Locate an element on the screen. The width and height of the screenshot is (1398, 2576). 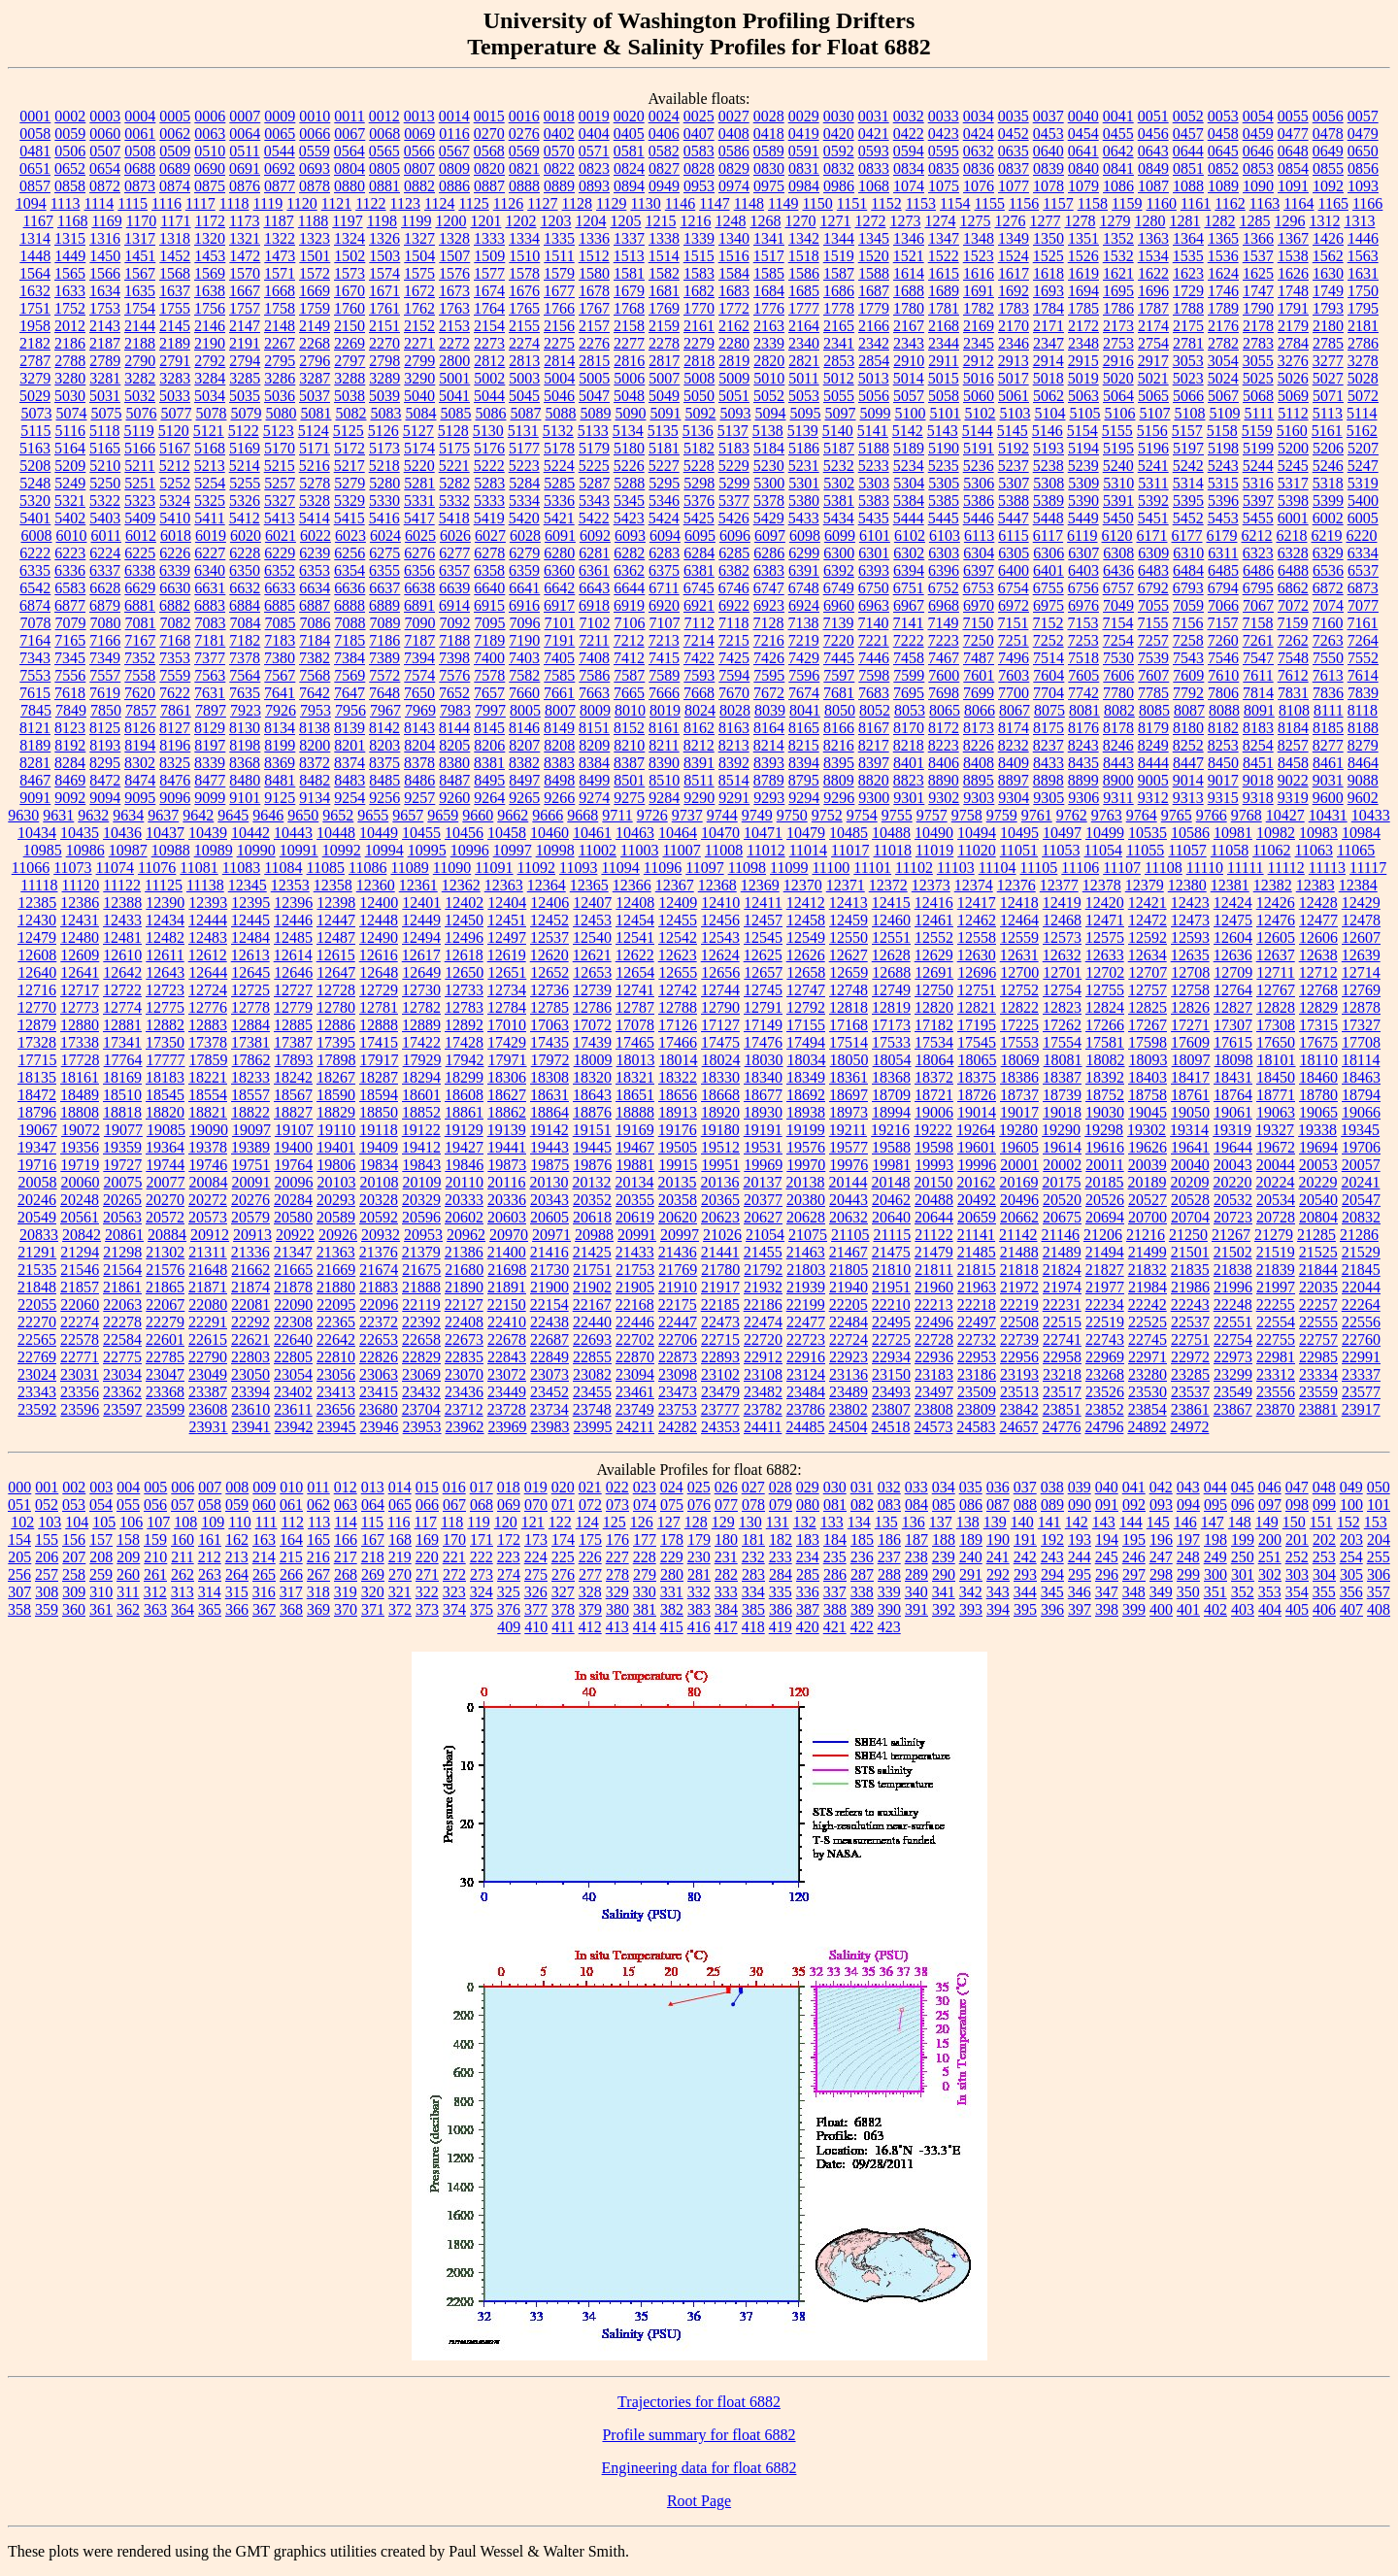
5233 is located at coordinates (873, 465).